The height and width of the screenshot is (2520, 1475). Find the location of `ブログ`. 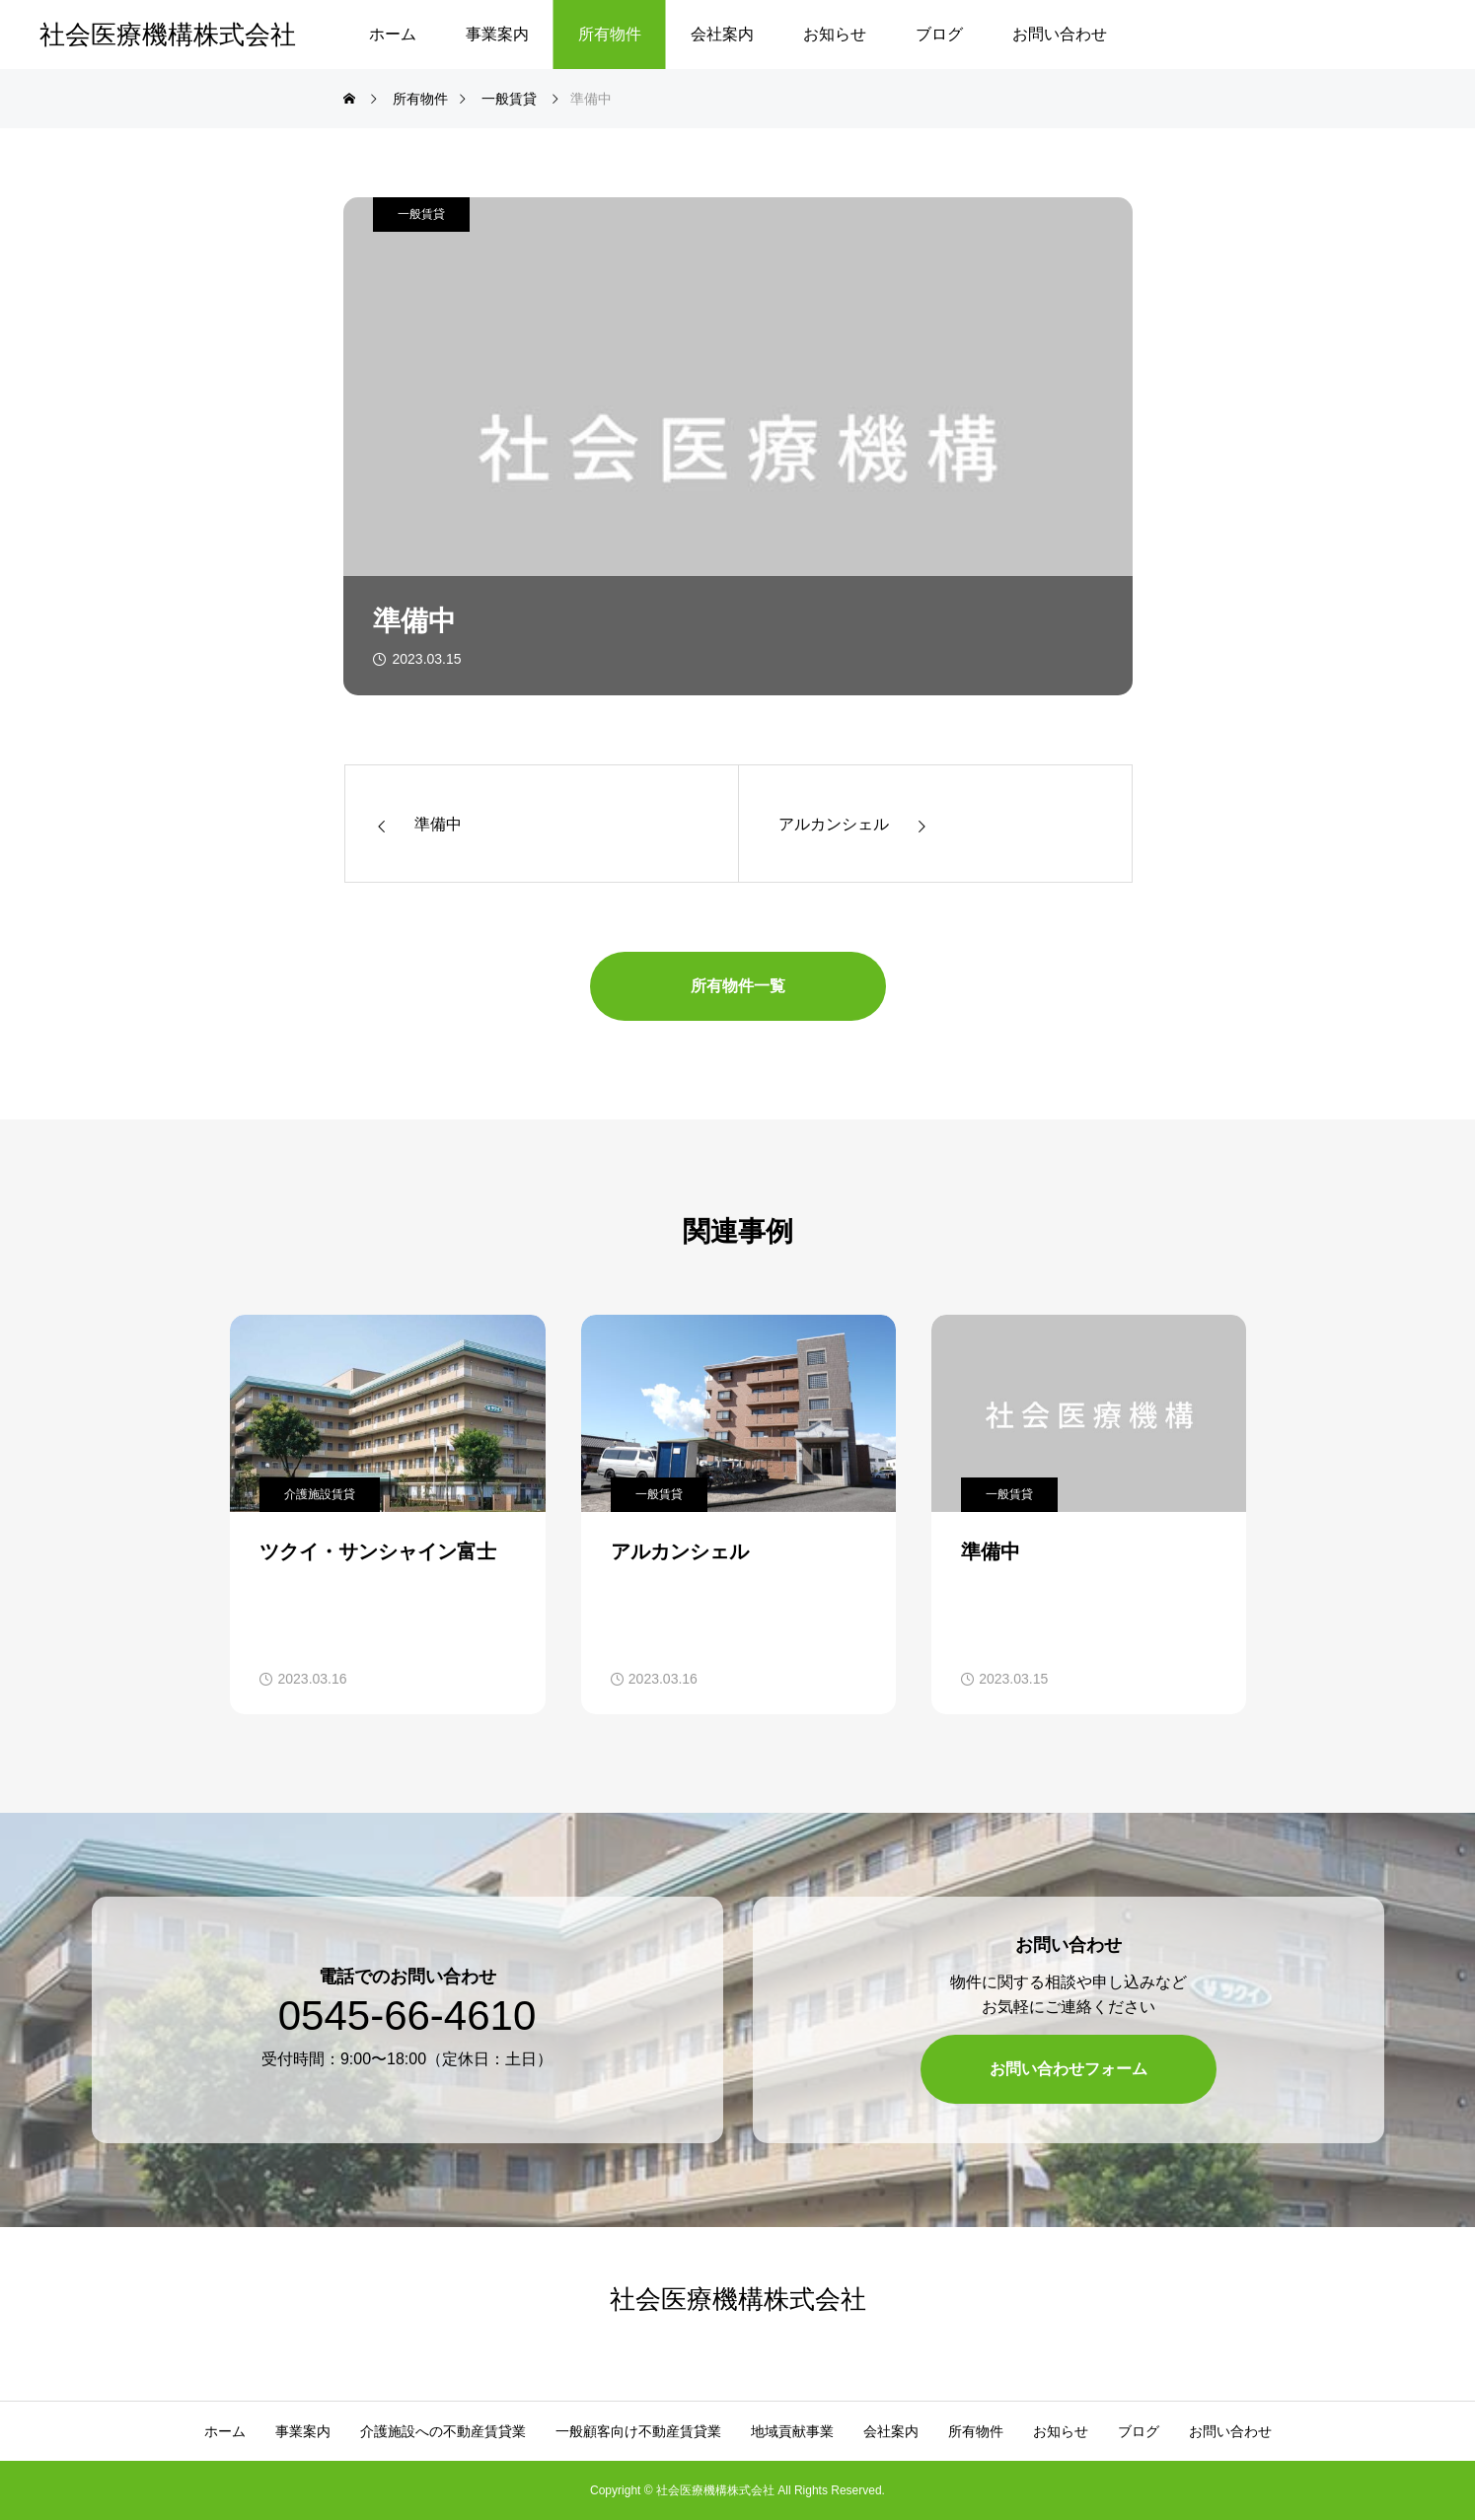

ブログ is located at coordinates (939, 34).